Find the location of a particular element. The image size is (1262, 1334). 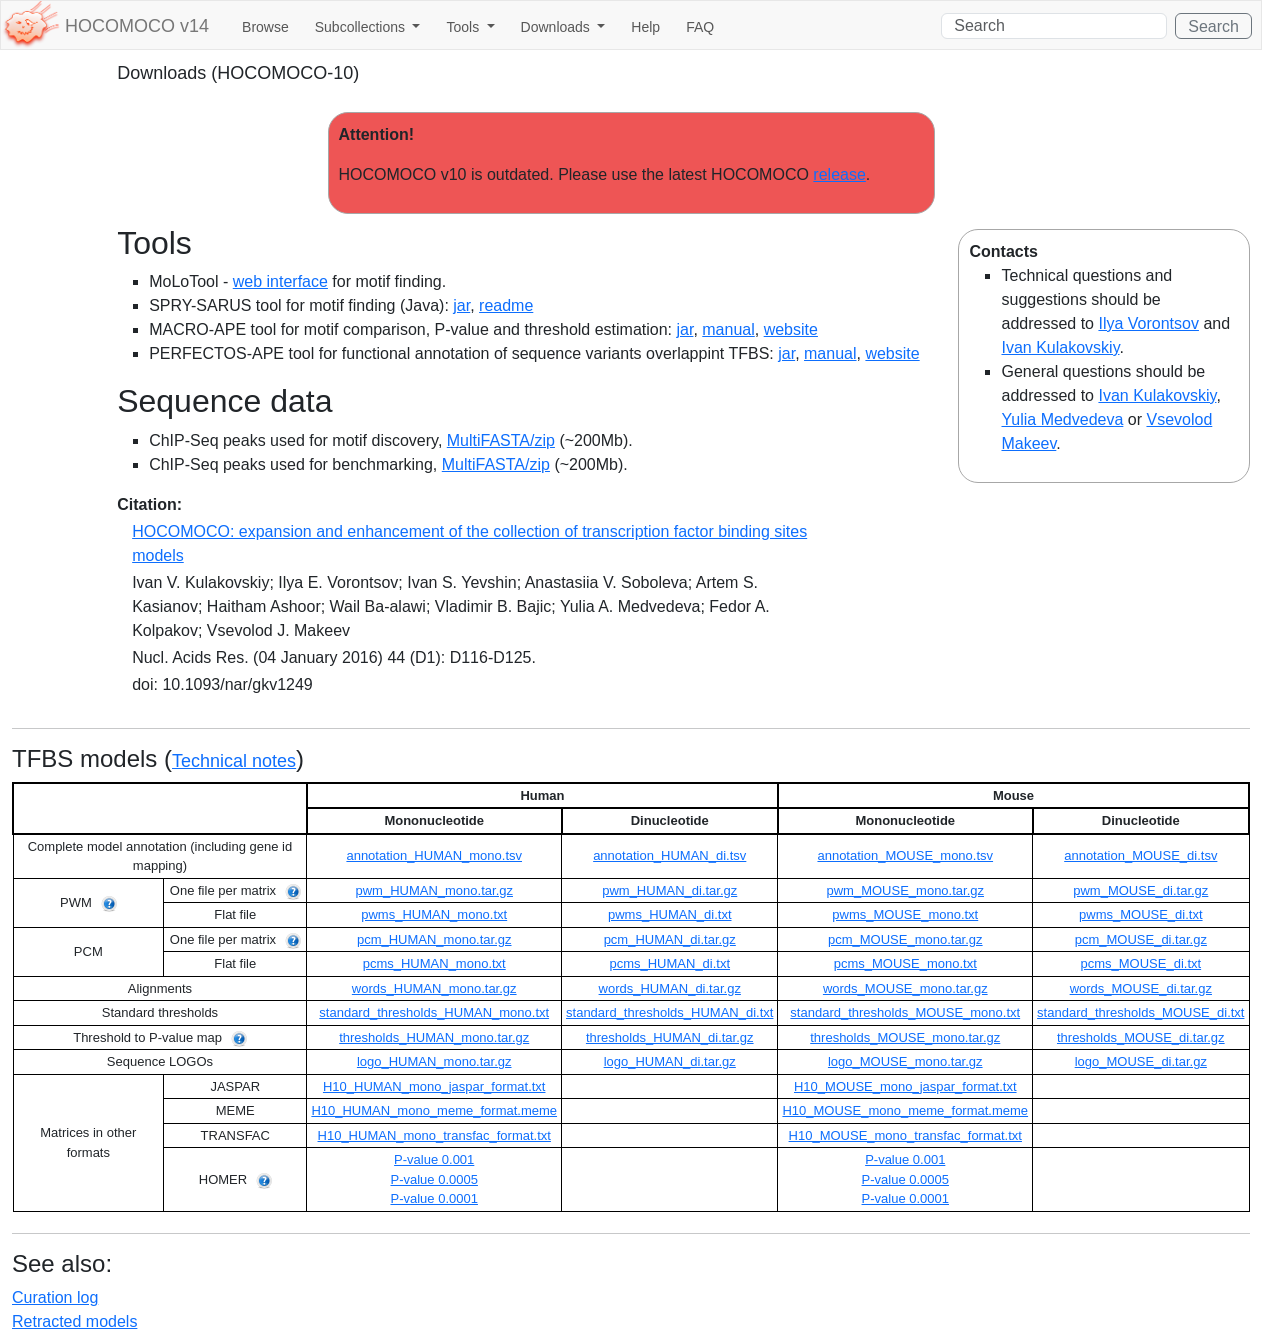

jar is located at coordinates (461, 305).